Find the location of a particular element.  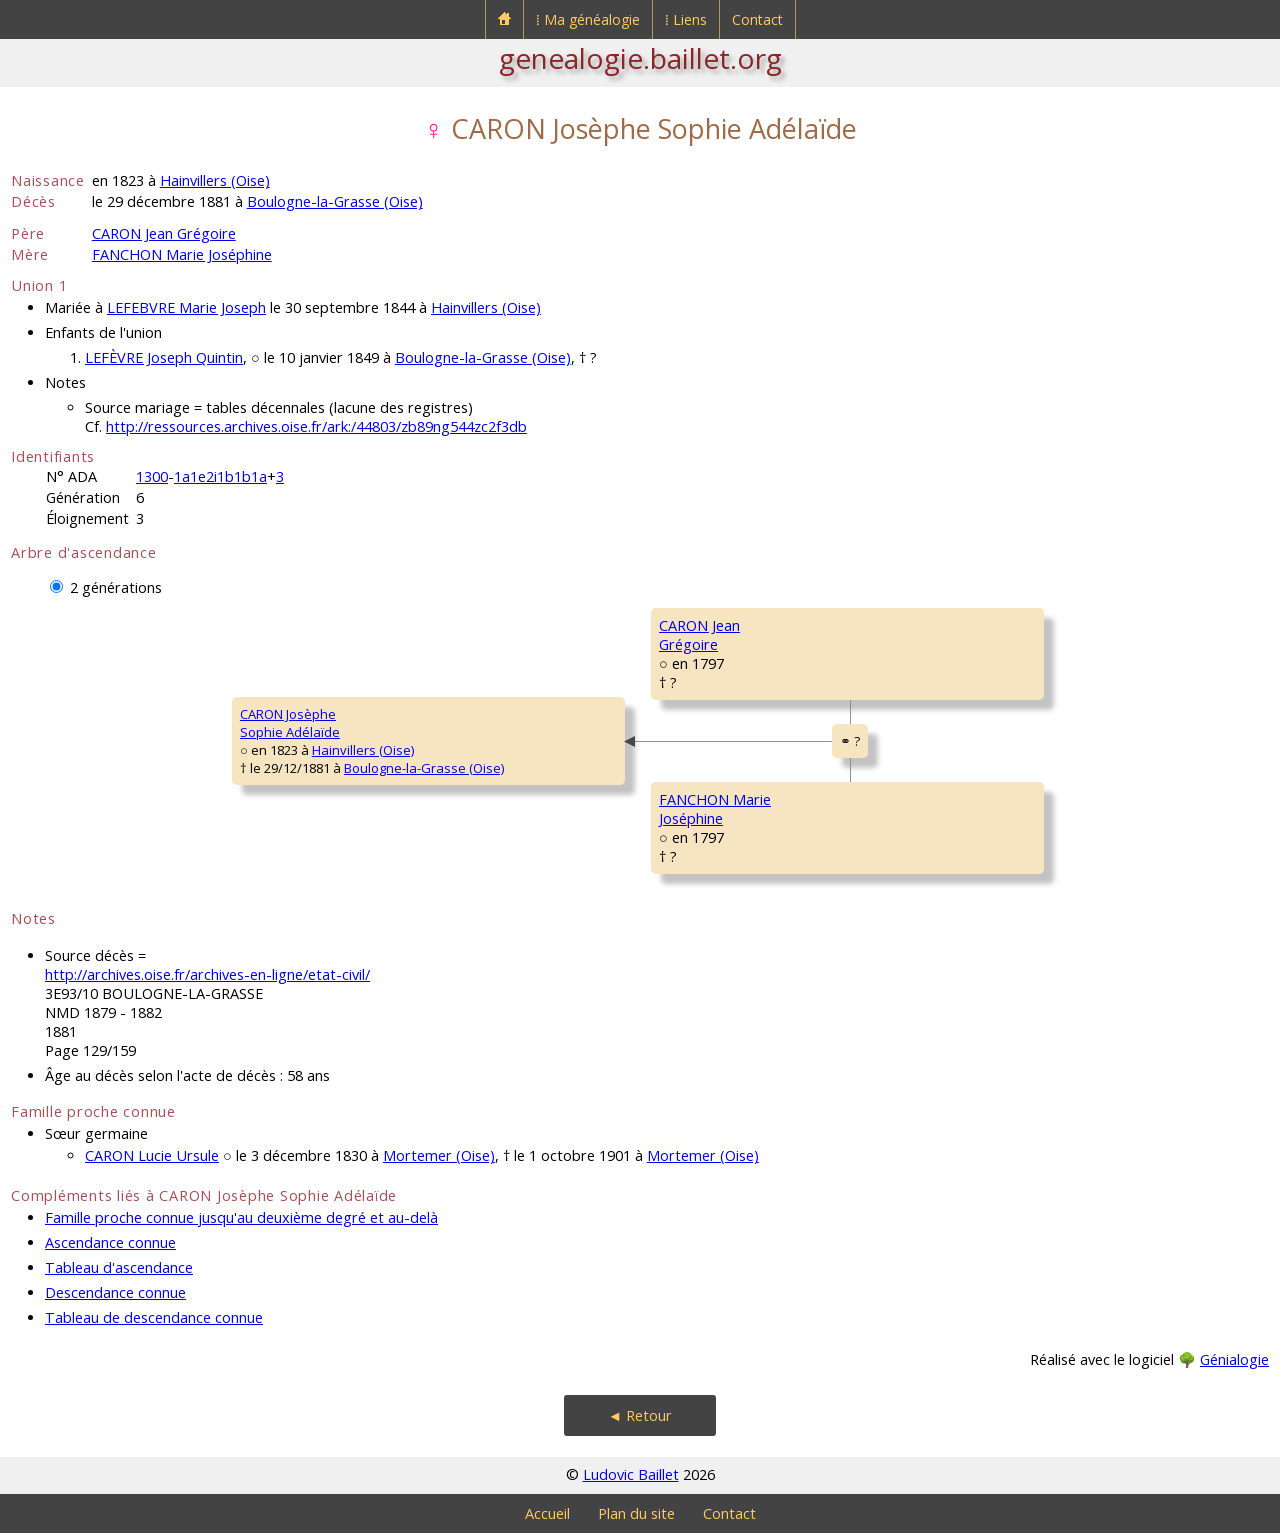

Plan du site is located at coordinates (636, 1513).